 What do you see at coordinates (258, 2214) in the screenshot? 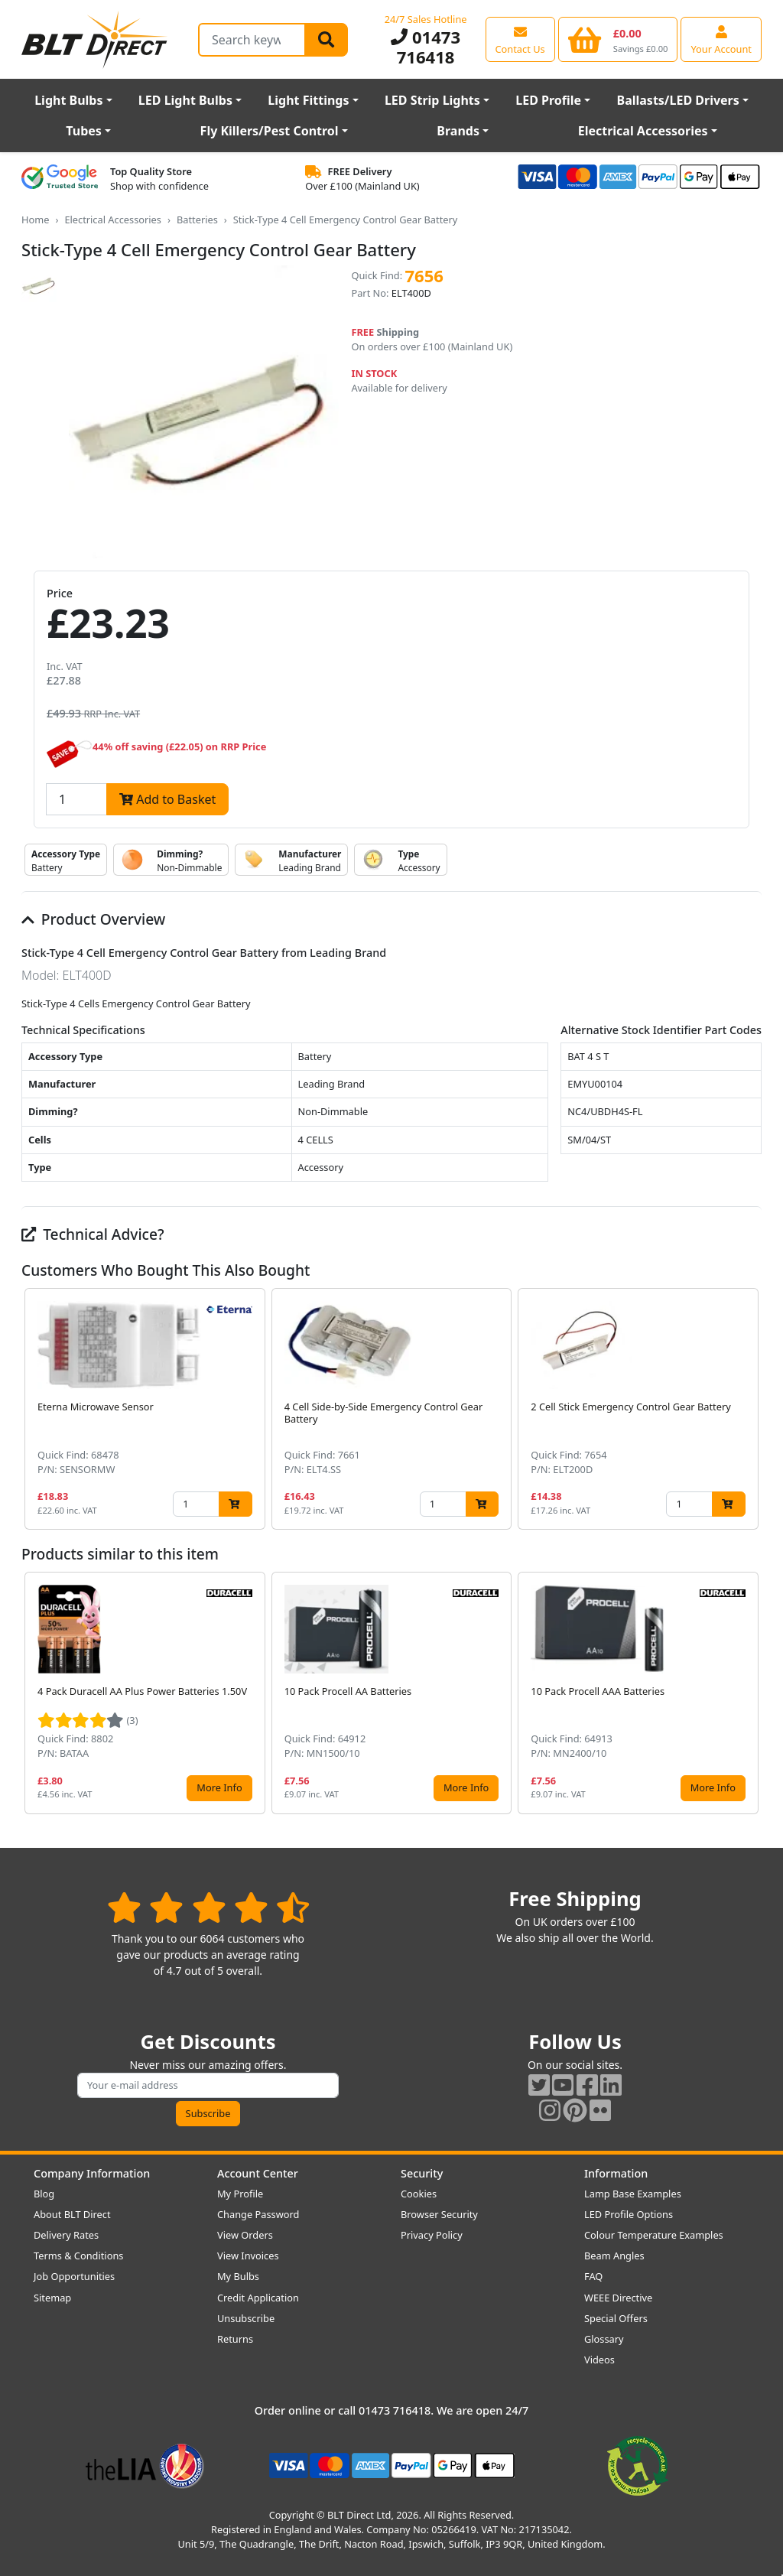
I see `Change Password` at bounding box center [258, 2214].